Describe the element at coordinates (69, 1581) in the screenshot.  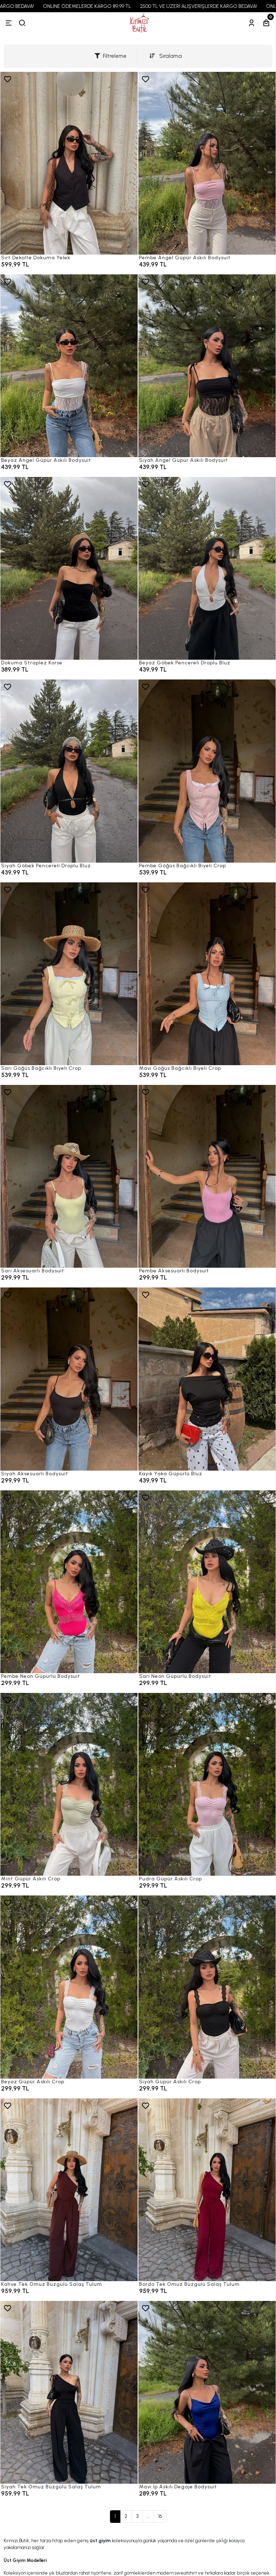
I see `[Pembe Neon Güpürlü Bodysuit]` at that location.